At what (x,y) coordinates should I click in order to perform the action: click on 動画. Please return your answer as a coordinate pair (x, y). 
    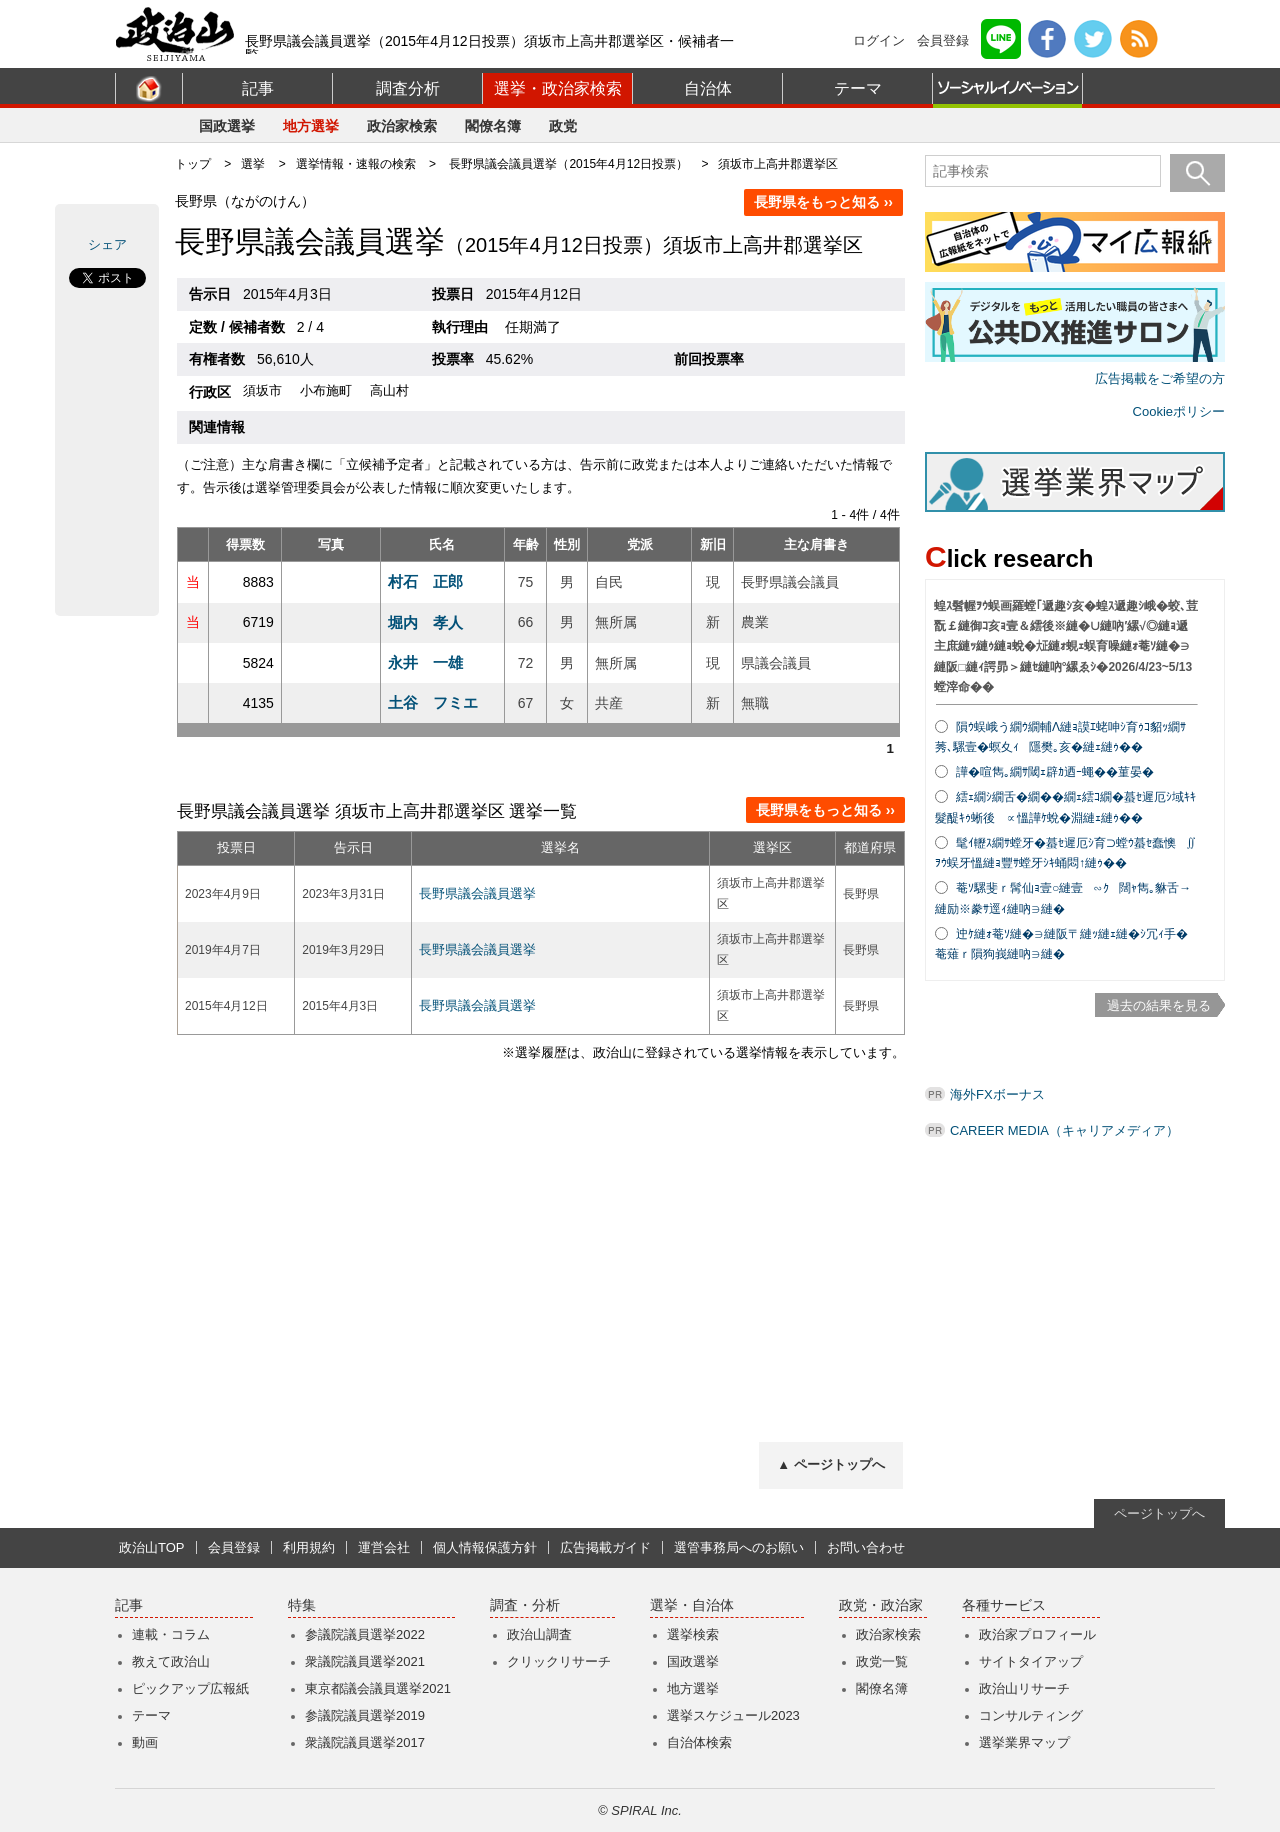
    Looking at the image, I should click on (145, 1742).